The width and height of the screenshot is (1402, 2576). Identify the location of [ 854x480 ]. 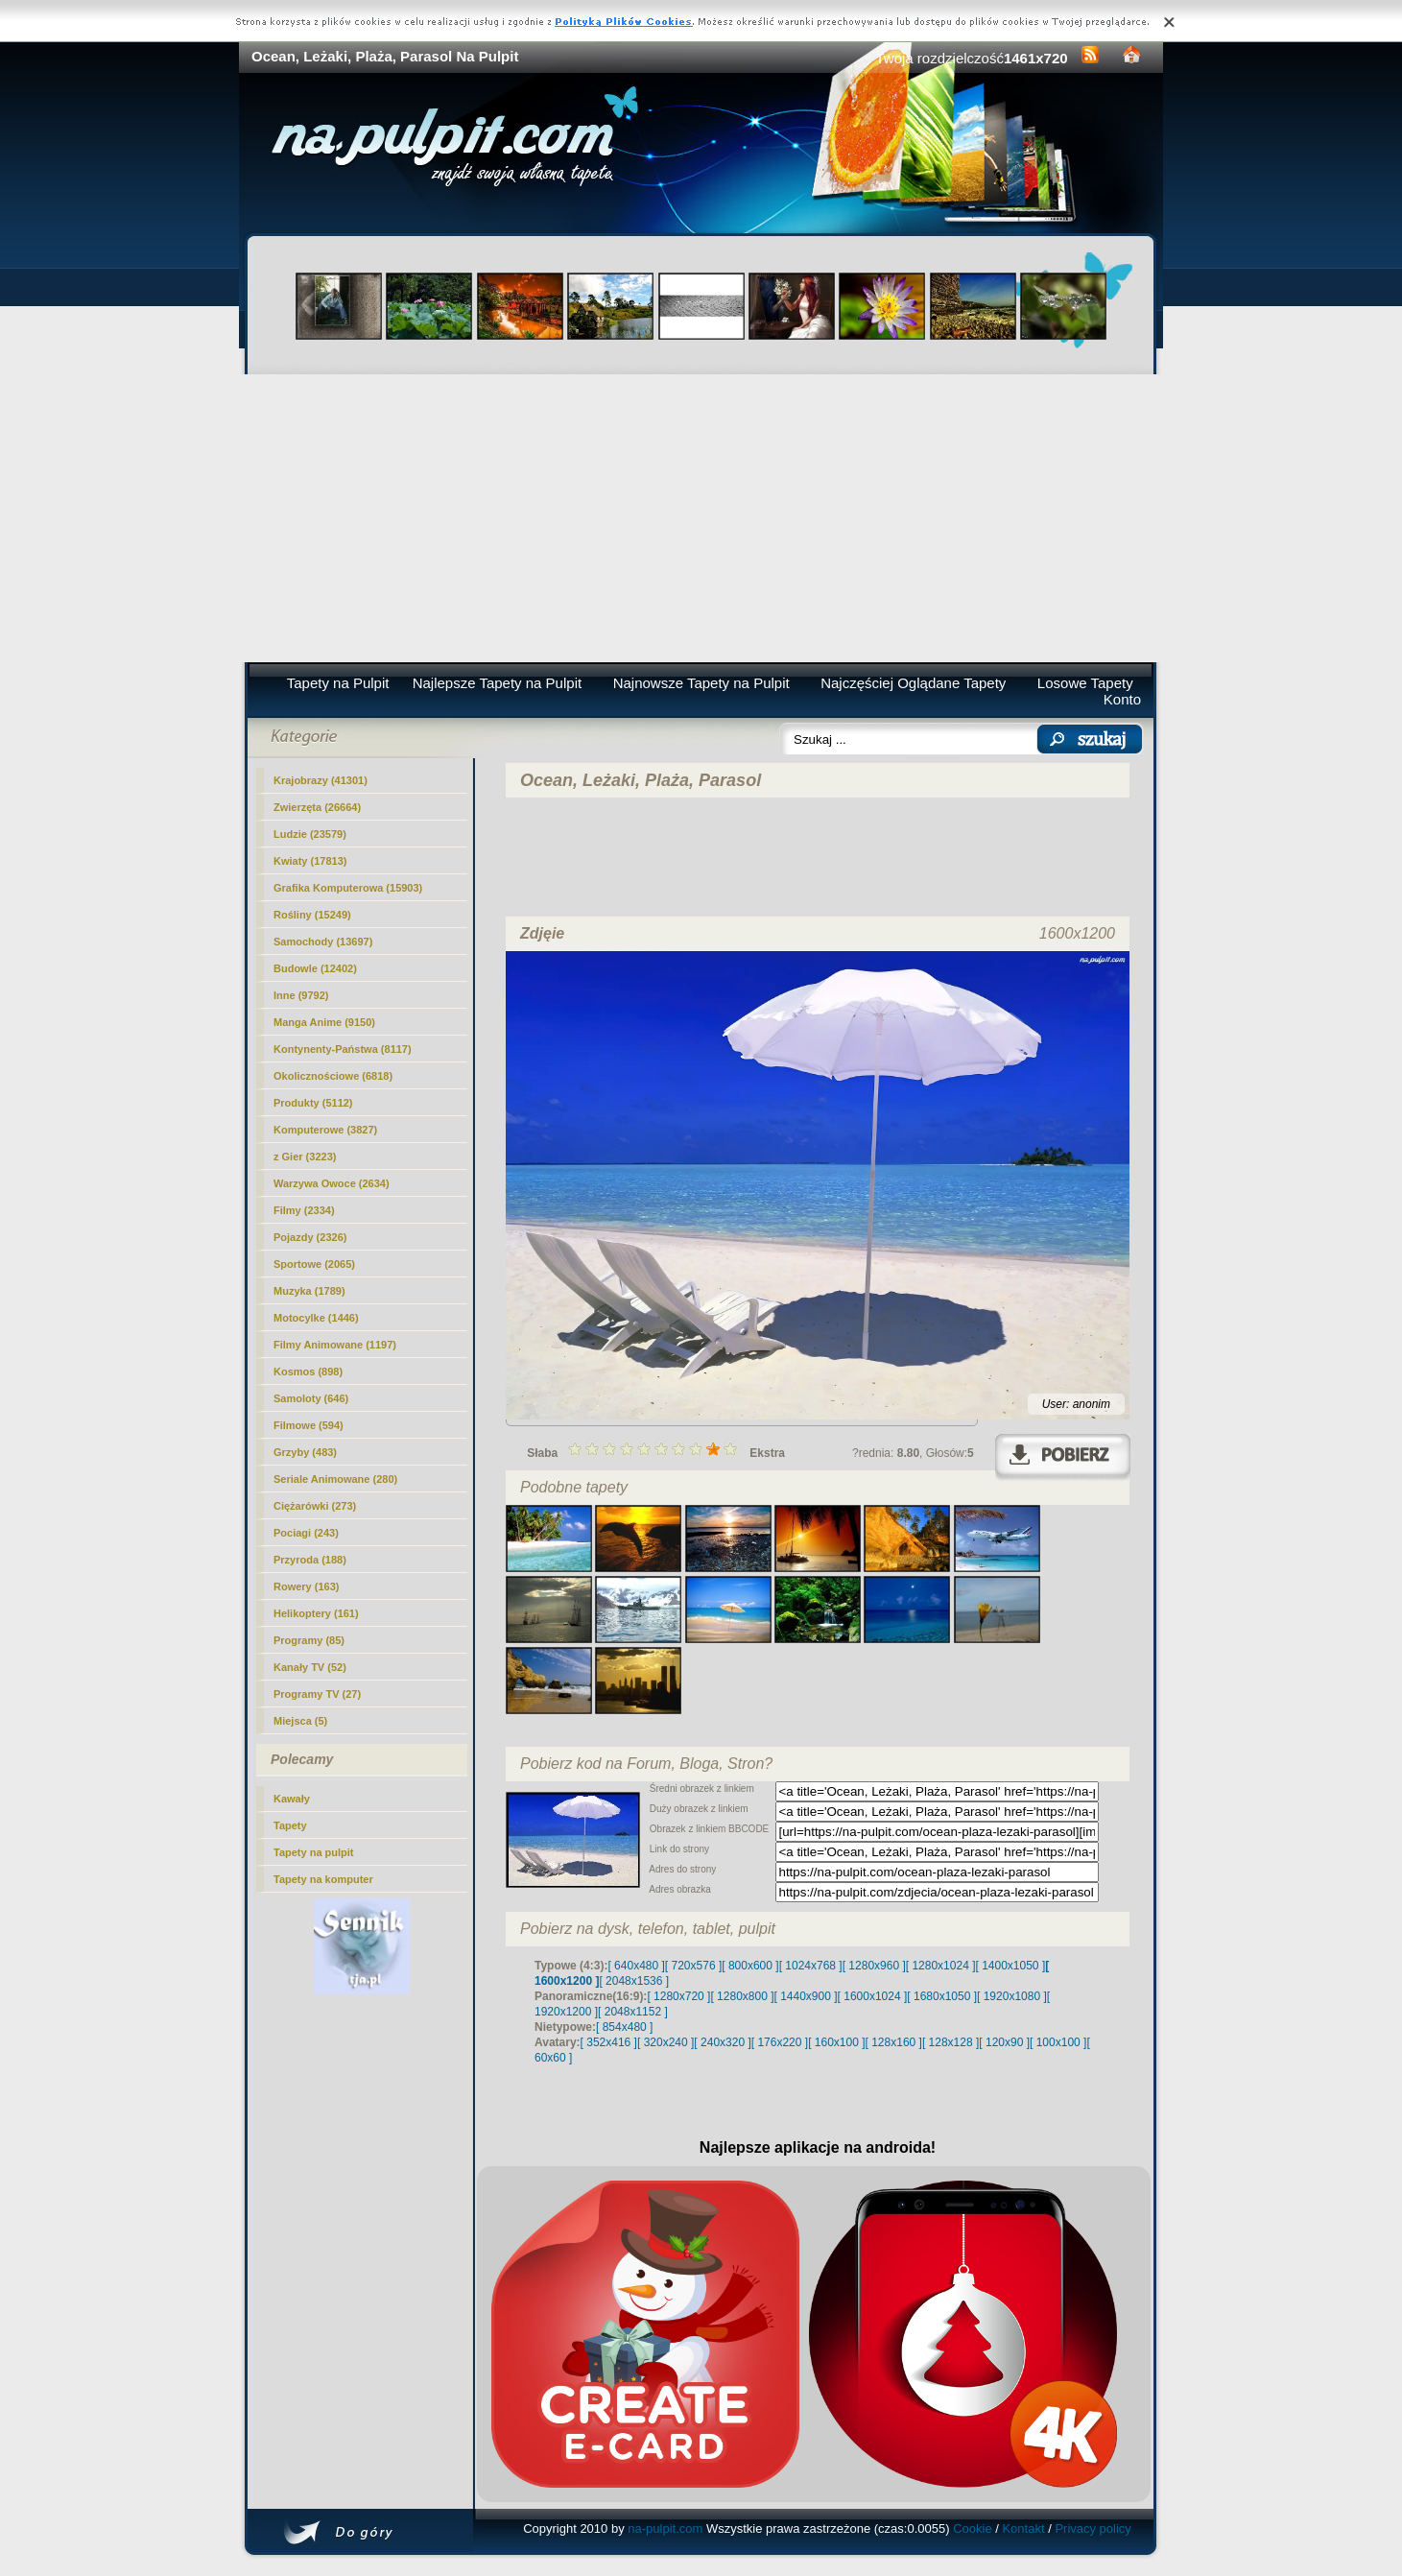
(624, 2027).